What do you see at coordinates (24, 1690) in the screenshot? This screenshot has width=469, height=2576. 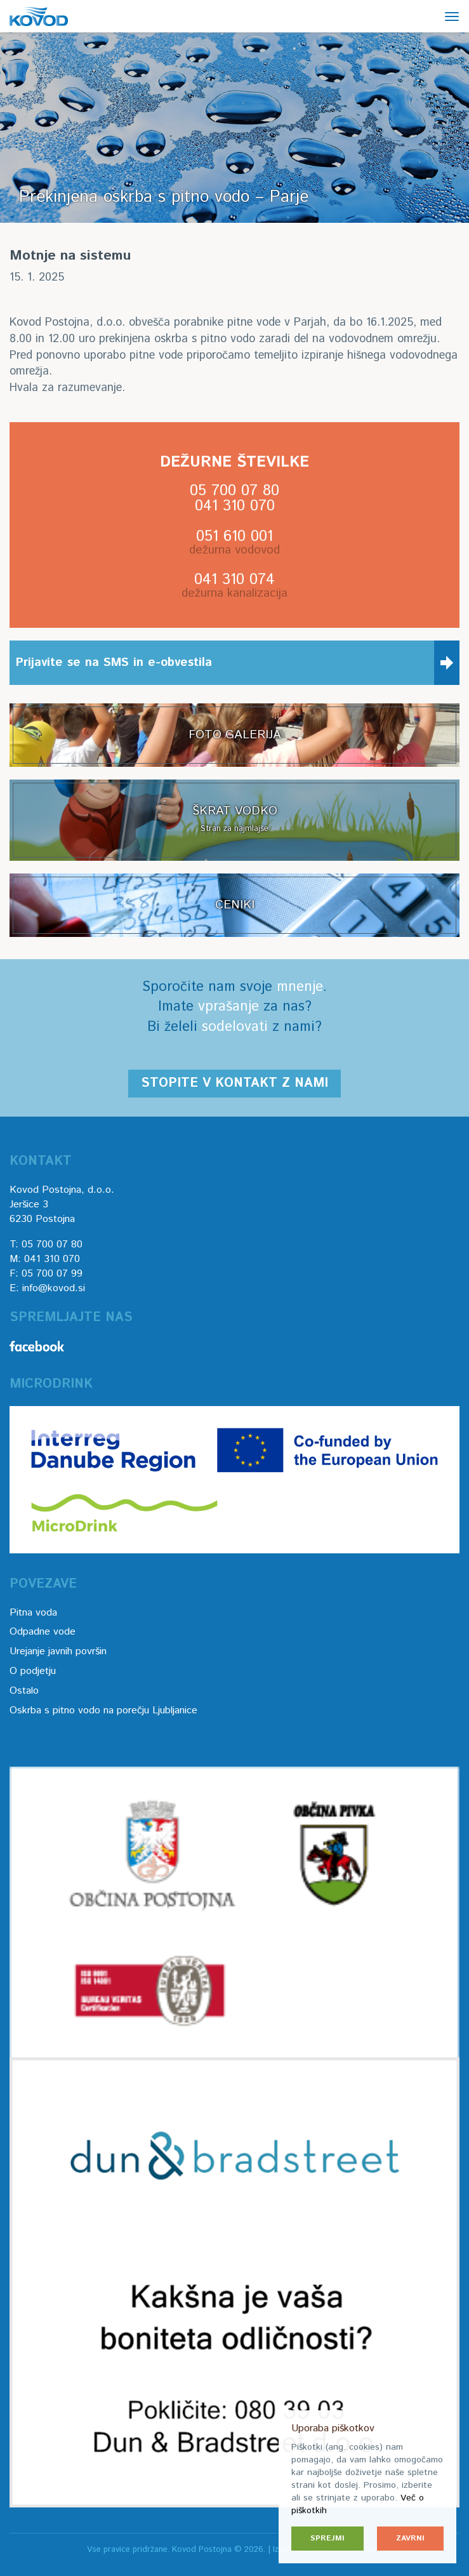 I see `Ostalo` at bounding box center [24, 1690].